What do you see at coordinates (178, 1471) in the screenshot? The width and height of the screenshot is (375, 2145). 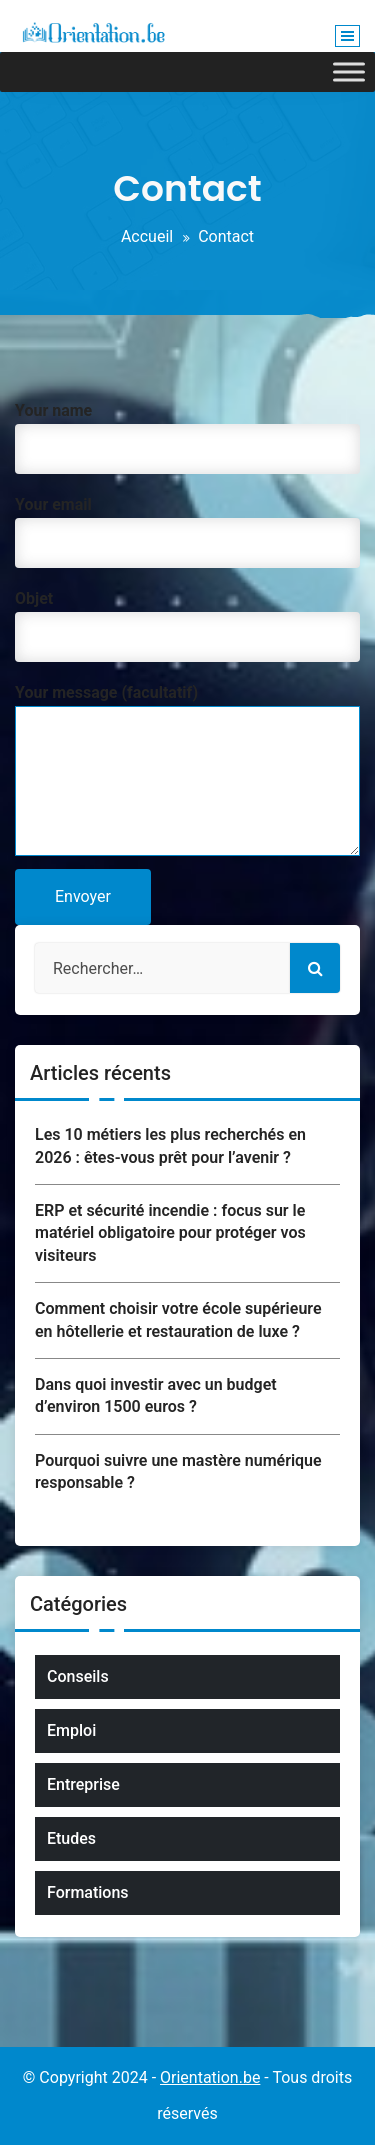 I see `Pourquoi suivre une mastère numérique responsable ?` at bounding box center [178, 1471].